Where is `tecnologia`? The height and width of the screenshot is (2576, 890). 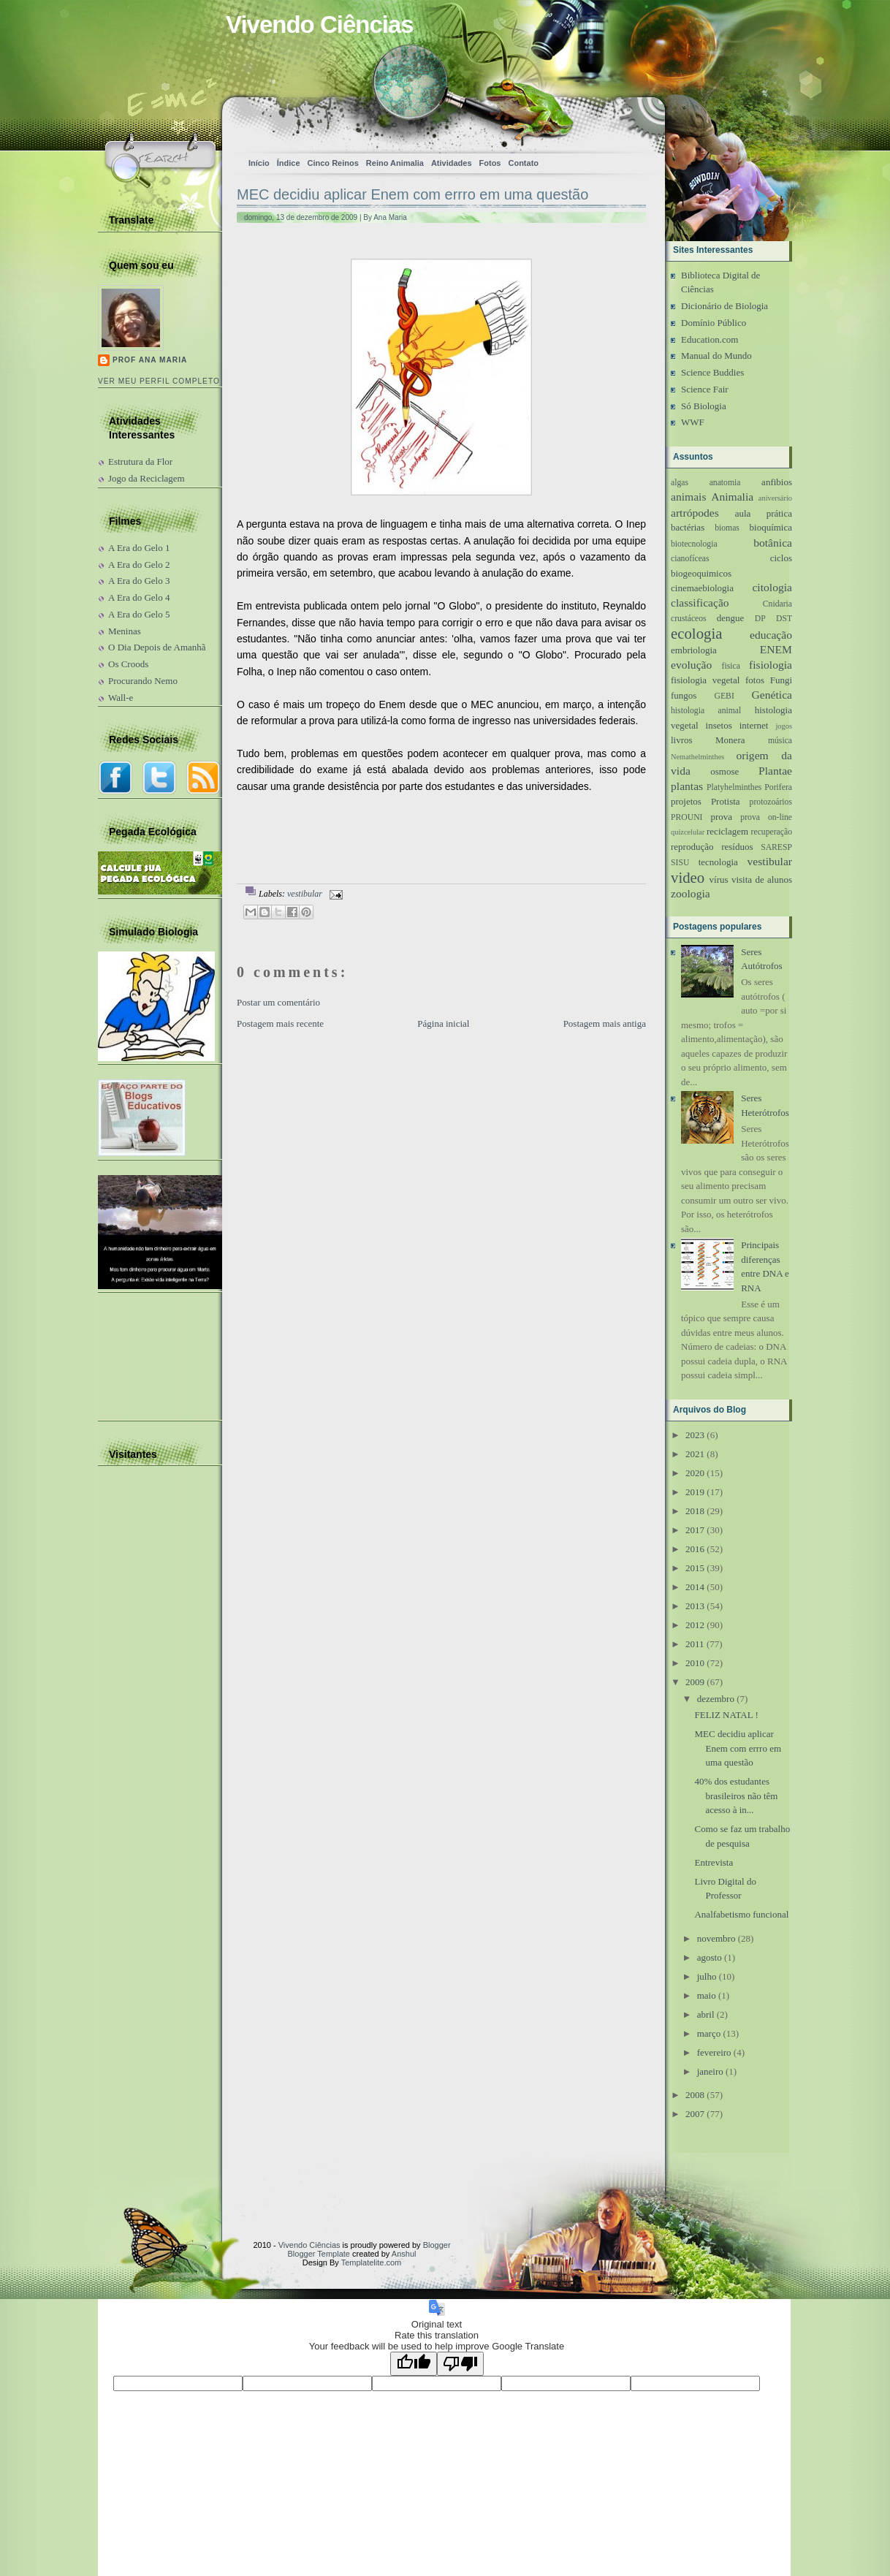 tecnologia is located at coordinates (718, 861).